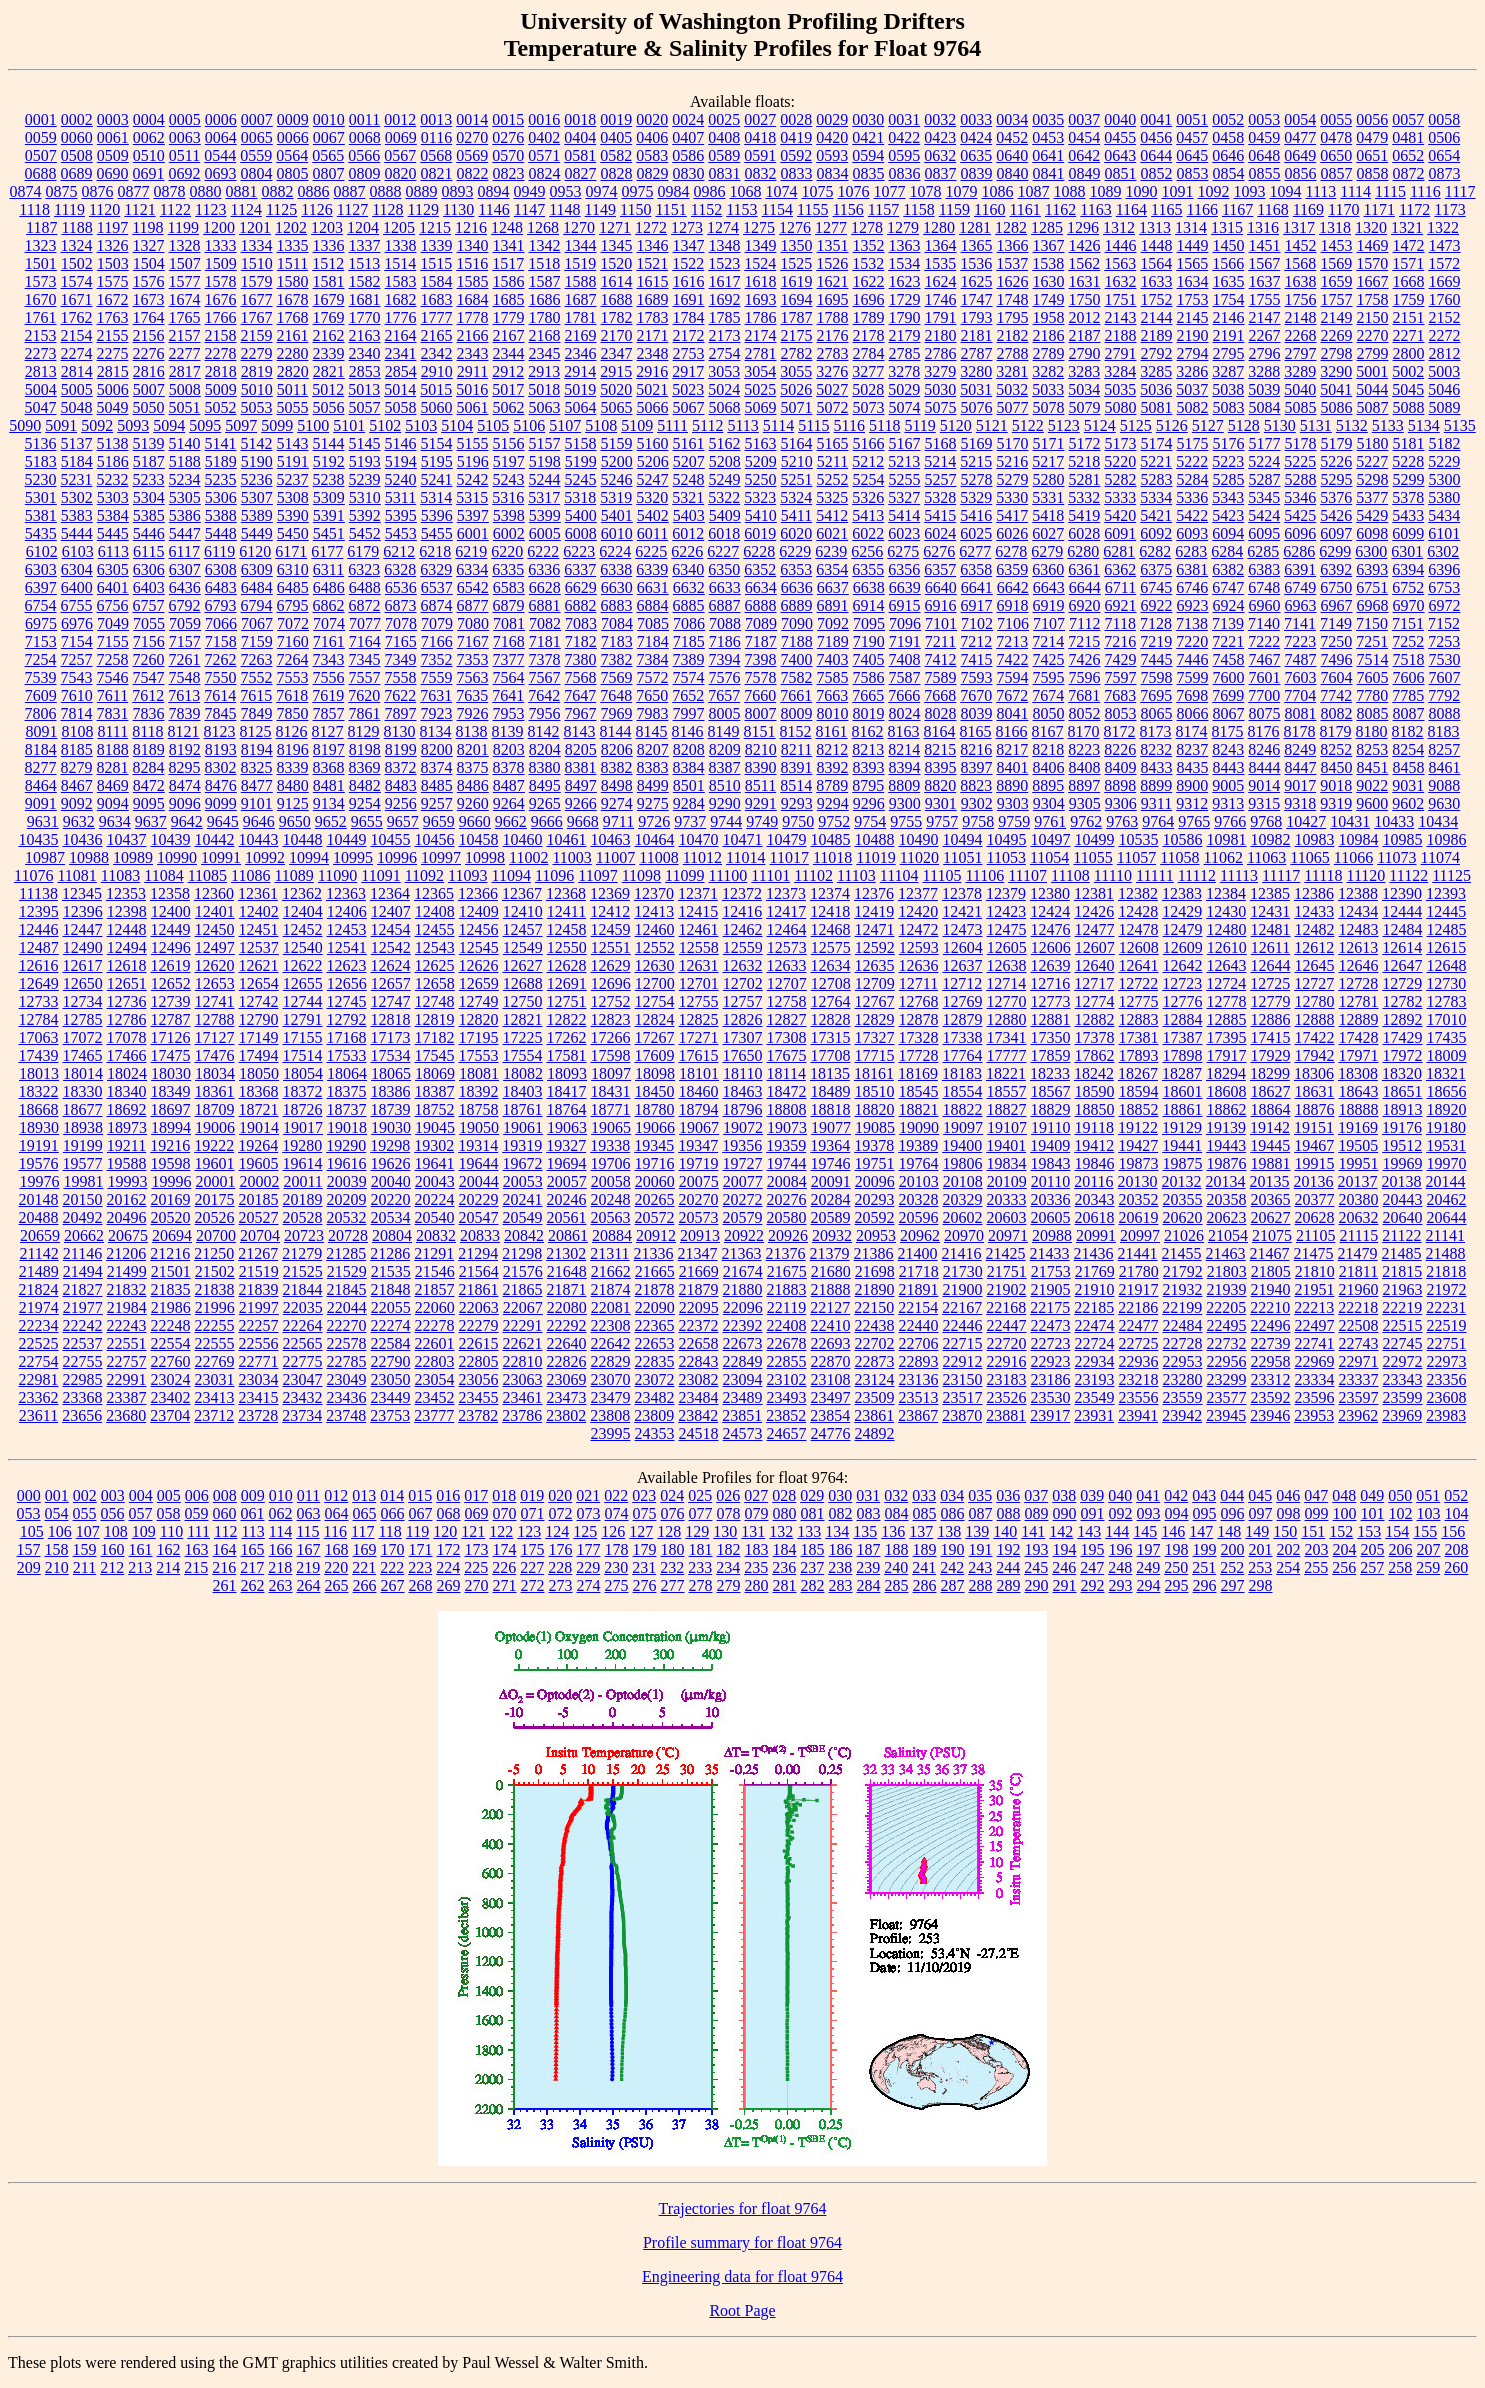 This screenshot has height=2388, width=1485. Describe the element at coordinates (331, 821) in the screenshot. I see `9652` at that location.